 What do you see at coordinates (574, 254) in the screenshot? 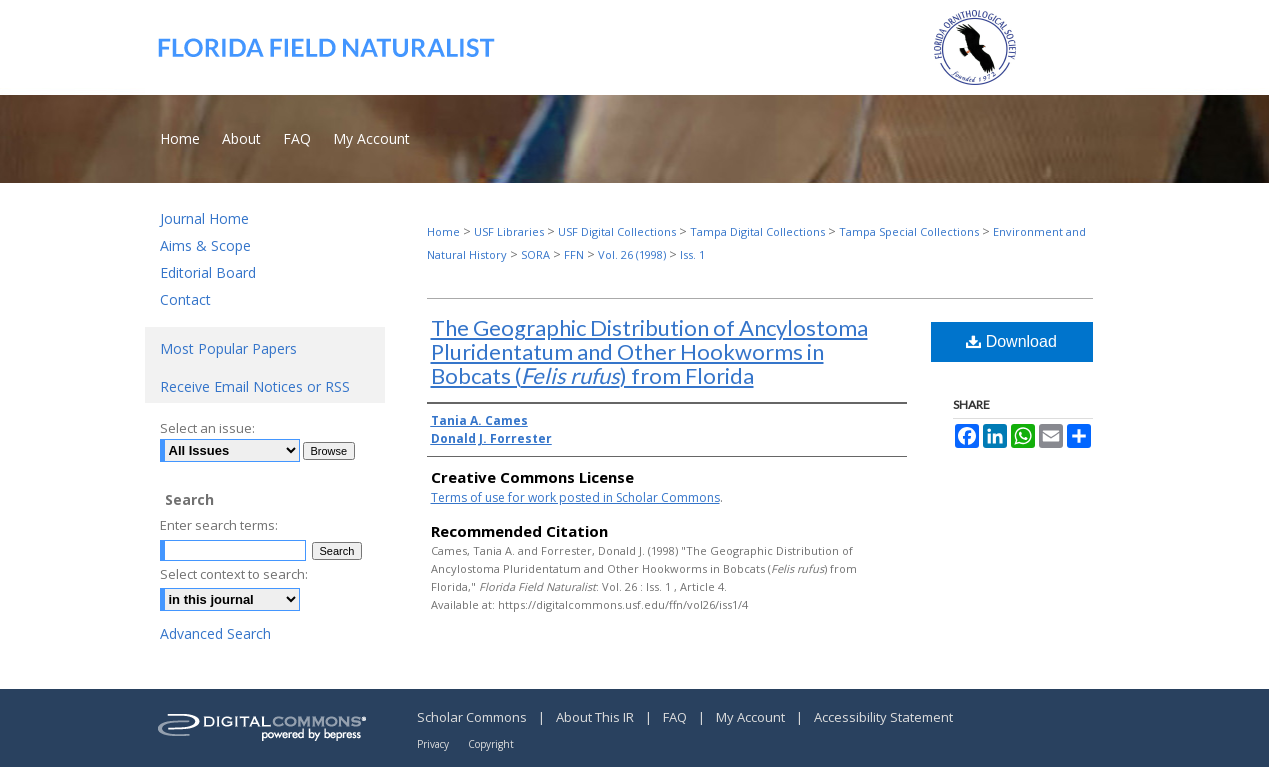
I see `FFN` at bounding box center [574, 254].